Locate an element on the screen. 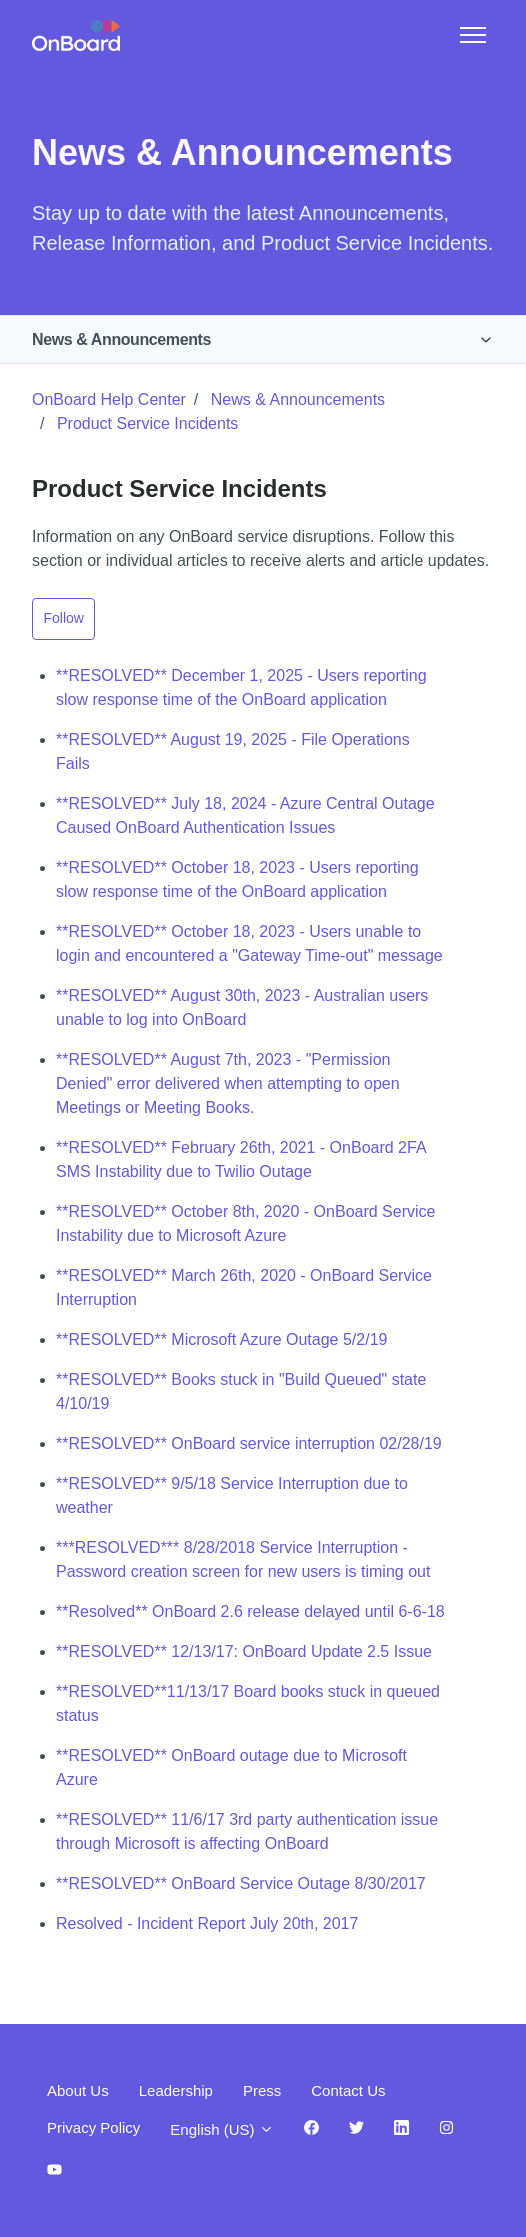  **RESOLVED** Microsoft Azure Outage 5/2/19 is located at coordinates (221, 1339).